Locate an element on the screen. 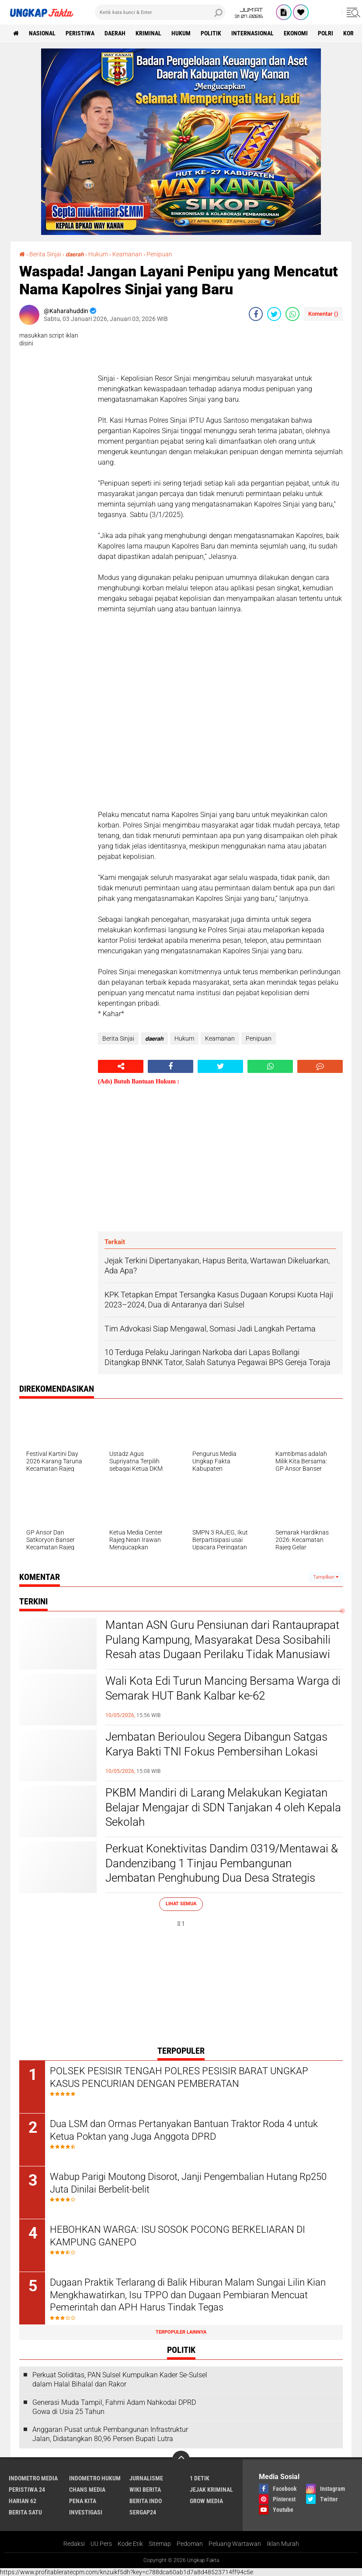 The height and width of the screenshot is (2576, 362). Indometro Media is located at coordinates (33, 2478).